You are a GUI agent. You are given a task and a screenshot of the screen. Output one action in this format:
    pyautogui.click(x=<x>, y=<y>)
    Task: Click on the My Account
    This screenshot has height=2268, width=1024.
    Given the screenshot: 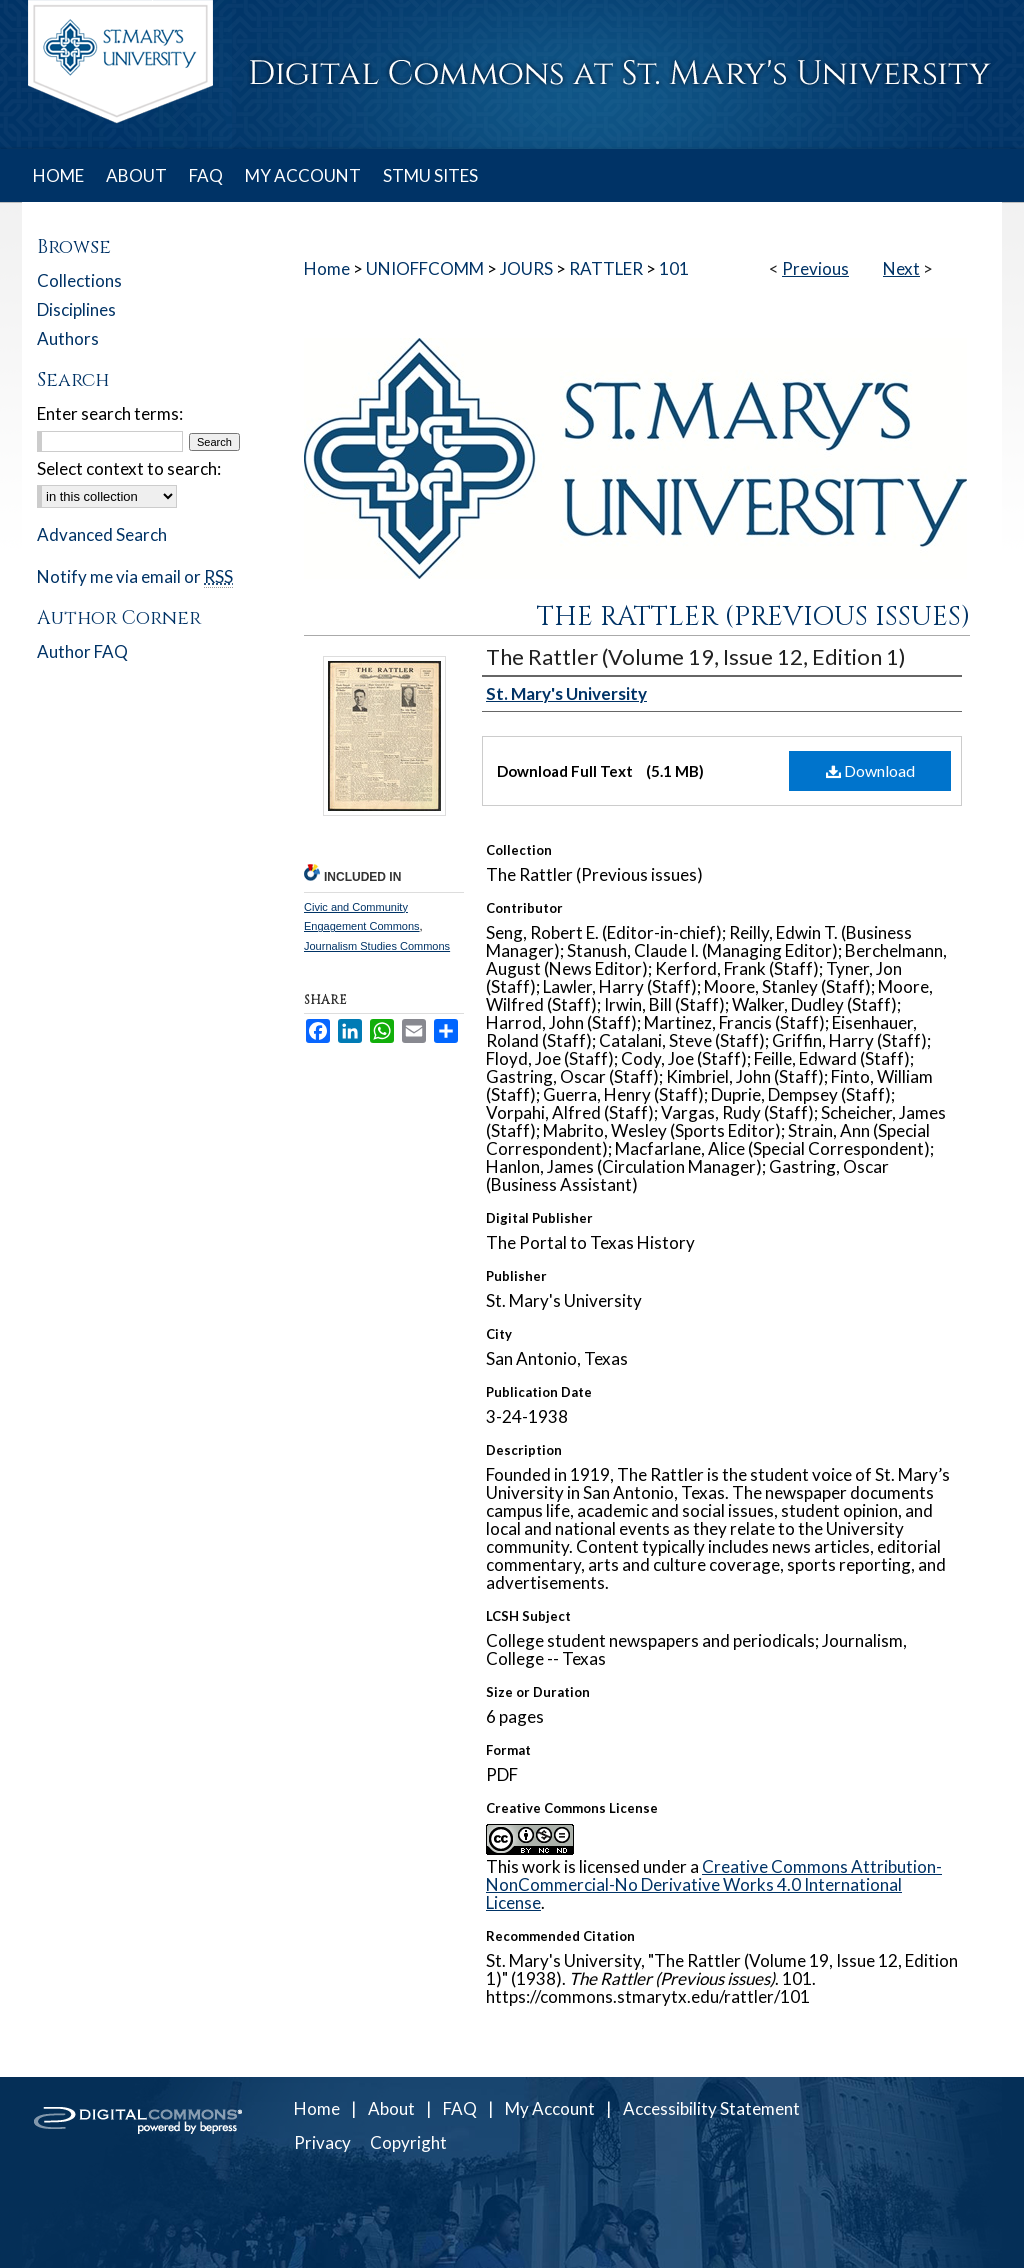 What is the action you would take?
    pyautogui.click(x=550, y=2108)
    